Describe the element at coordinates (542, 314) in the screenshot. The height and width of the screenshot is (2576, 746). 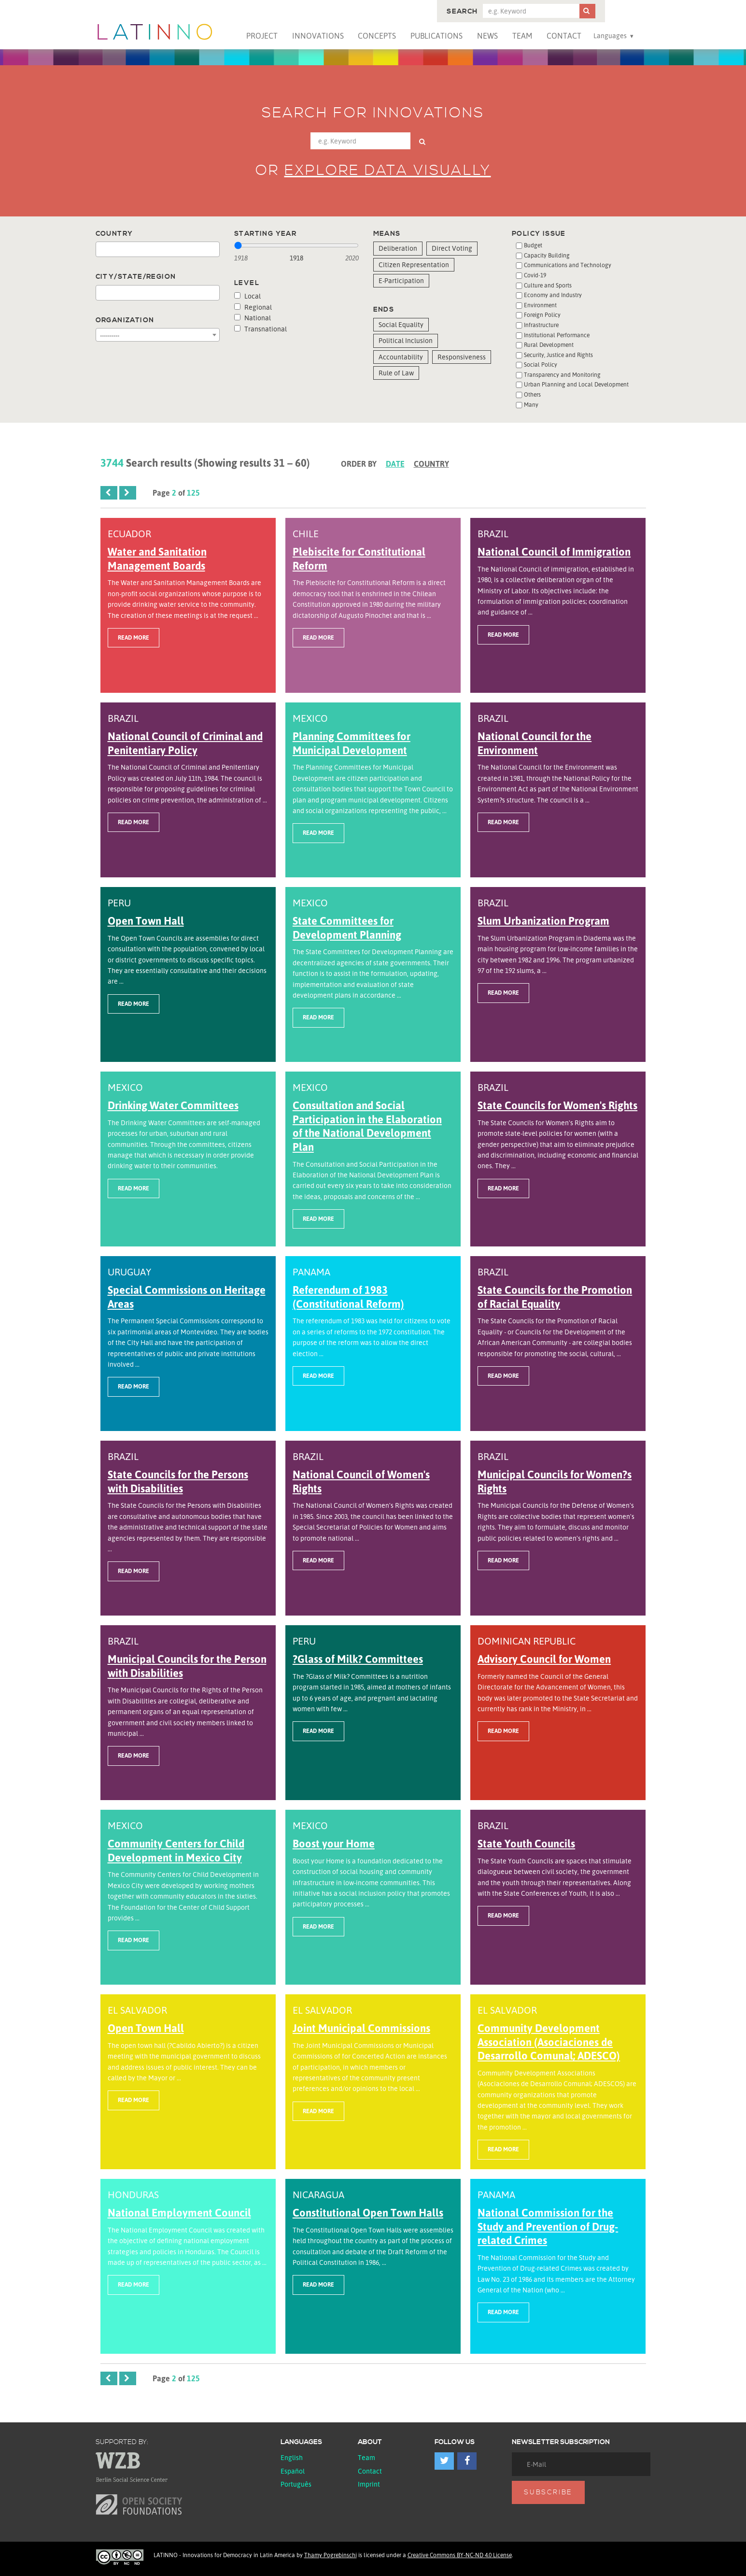
I see `Foreign Policy` at that location.